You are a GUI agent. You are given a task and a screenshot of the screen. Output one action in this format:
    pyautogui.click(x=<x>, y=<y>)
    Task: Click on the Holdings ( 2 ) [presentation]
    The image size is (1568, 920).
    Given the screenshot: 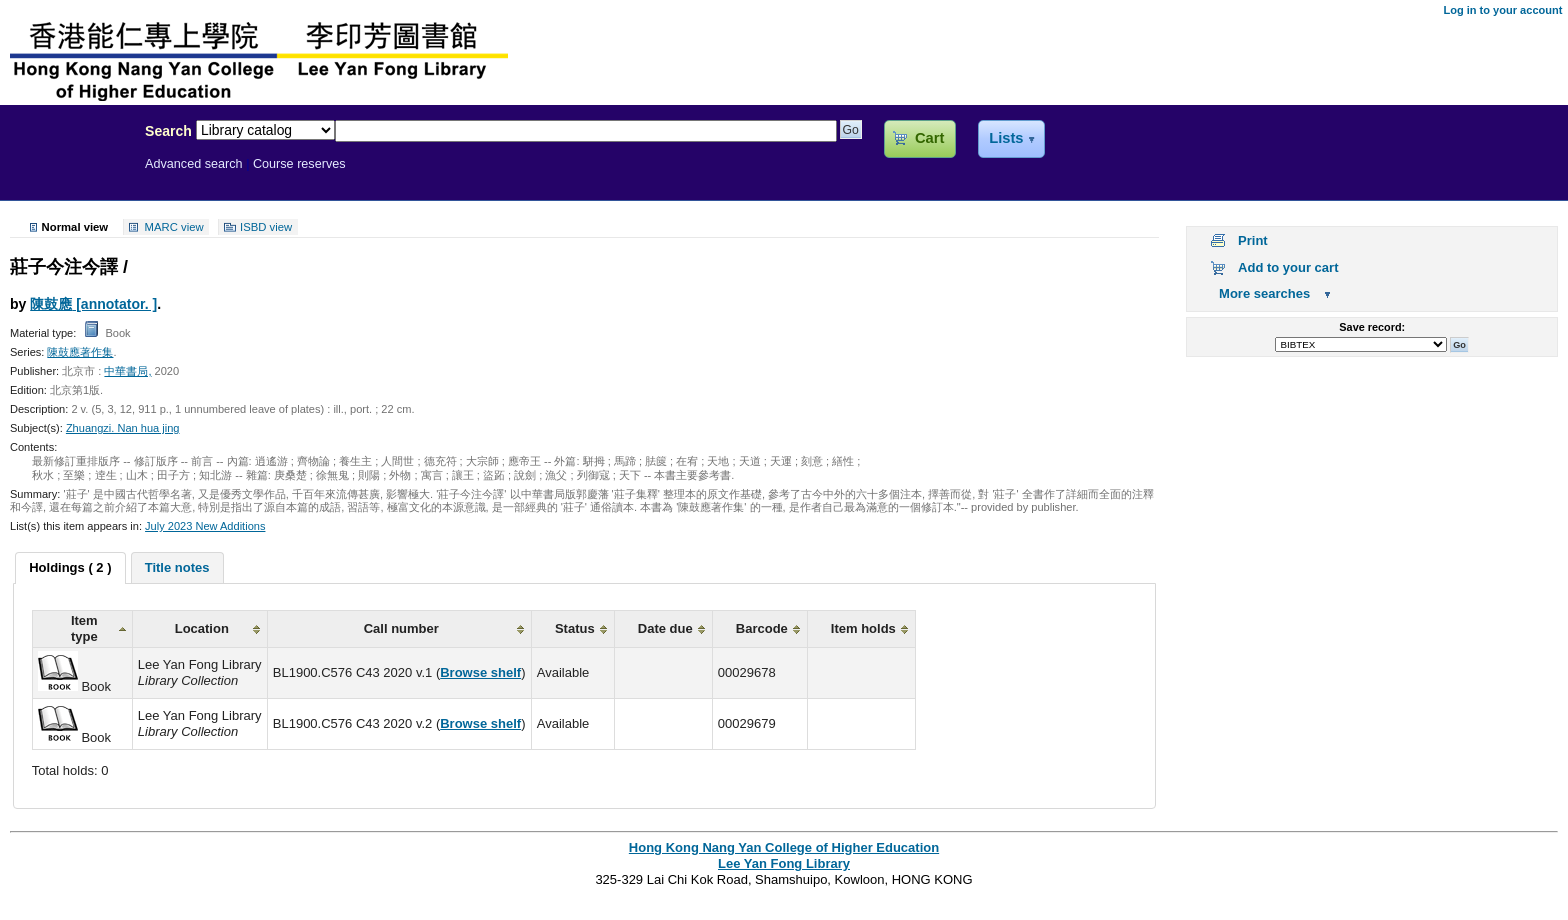 What is the action you would take?
    pyautogui.click(x=70, y=567)
    